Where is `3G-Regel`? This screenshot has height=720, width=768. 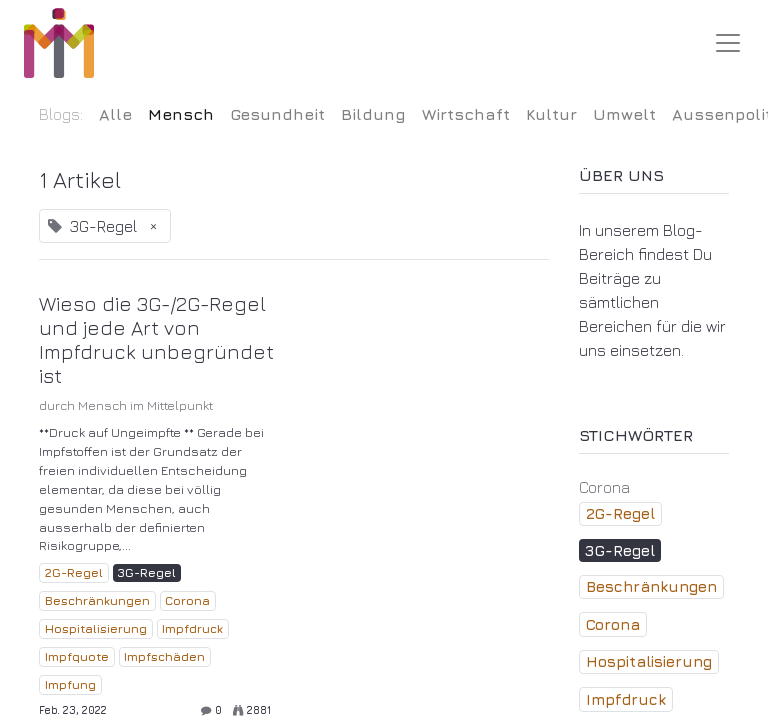
3G-Regel is located at coordinates (146, 572).